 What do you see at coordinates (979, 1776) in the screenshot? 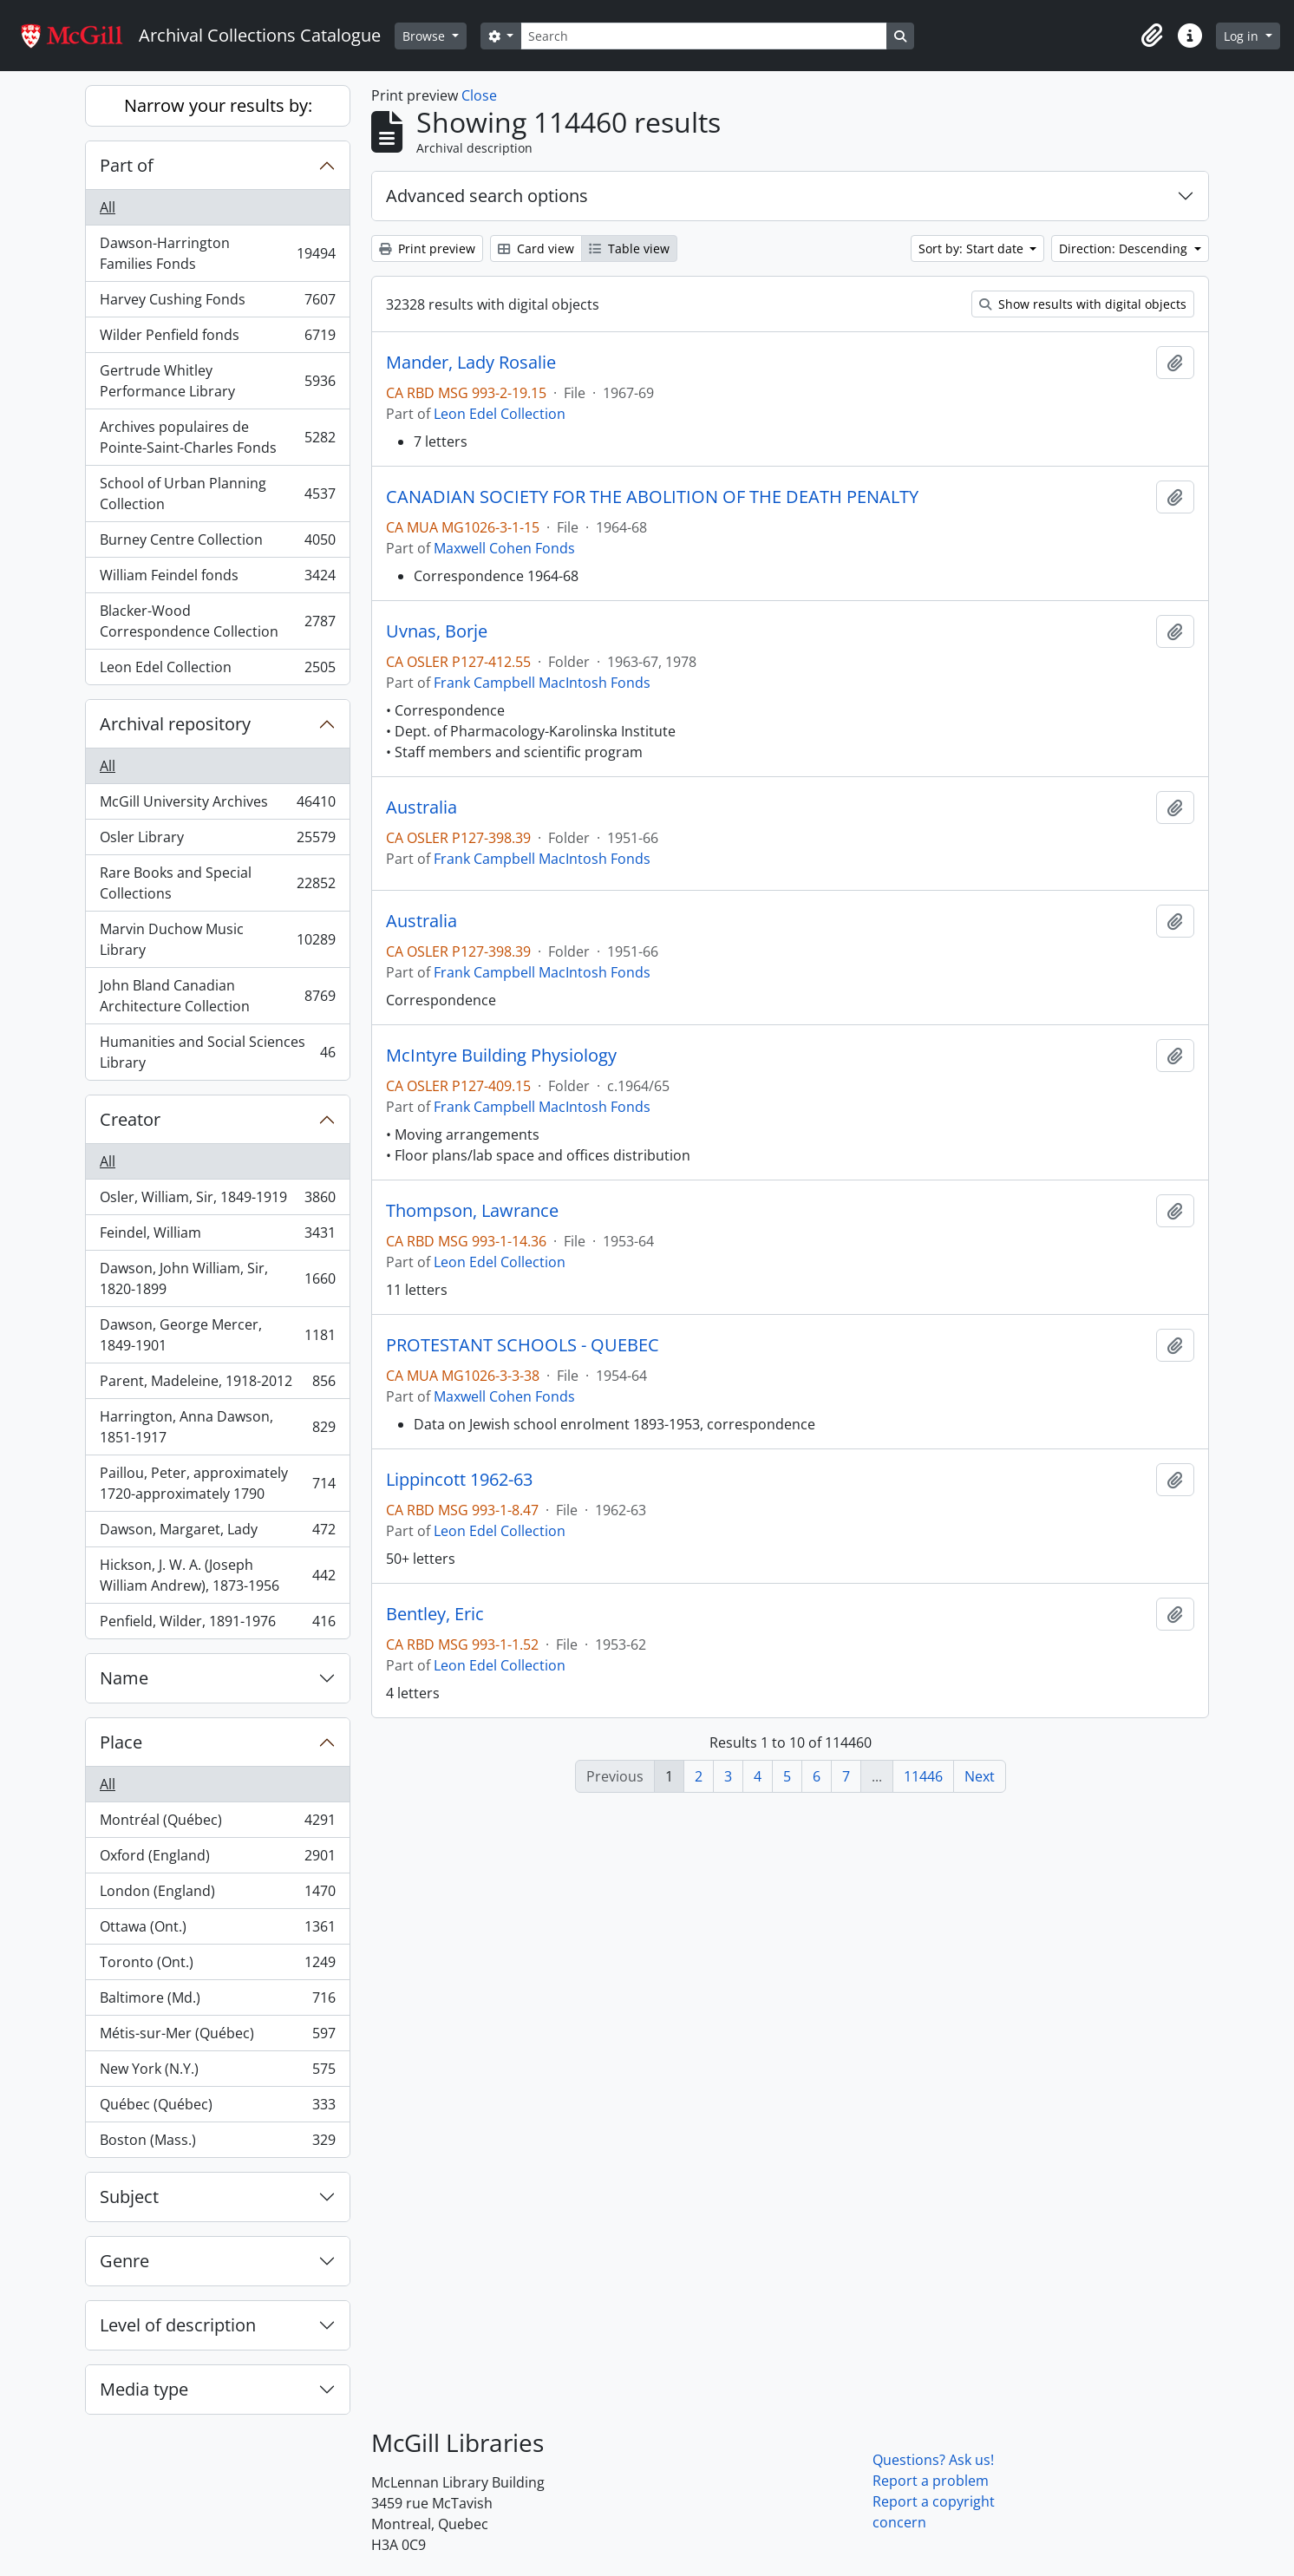
I see `Next` at bounding box center [979, 1776].